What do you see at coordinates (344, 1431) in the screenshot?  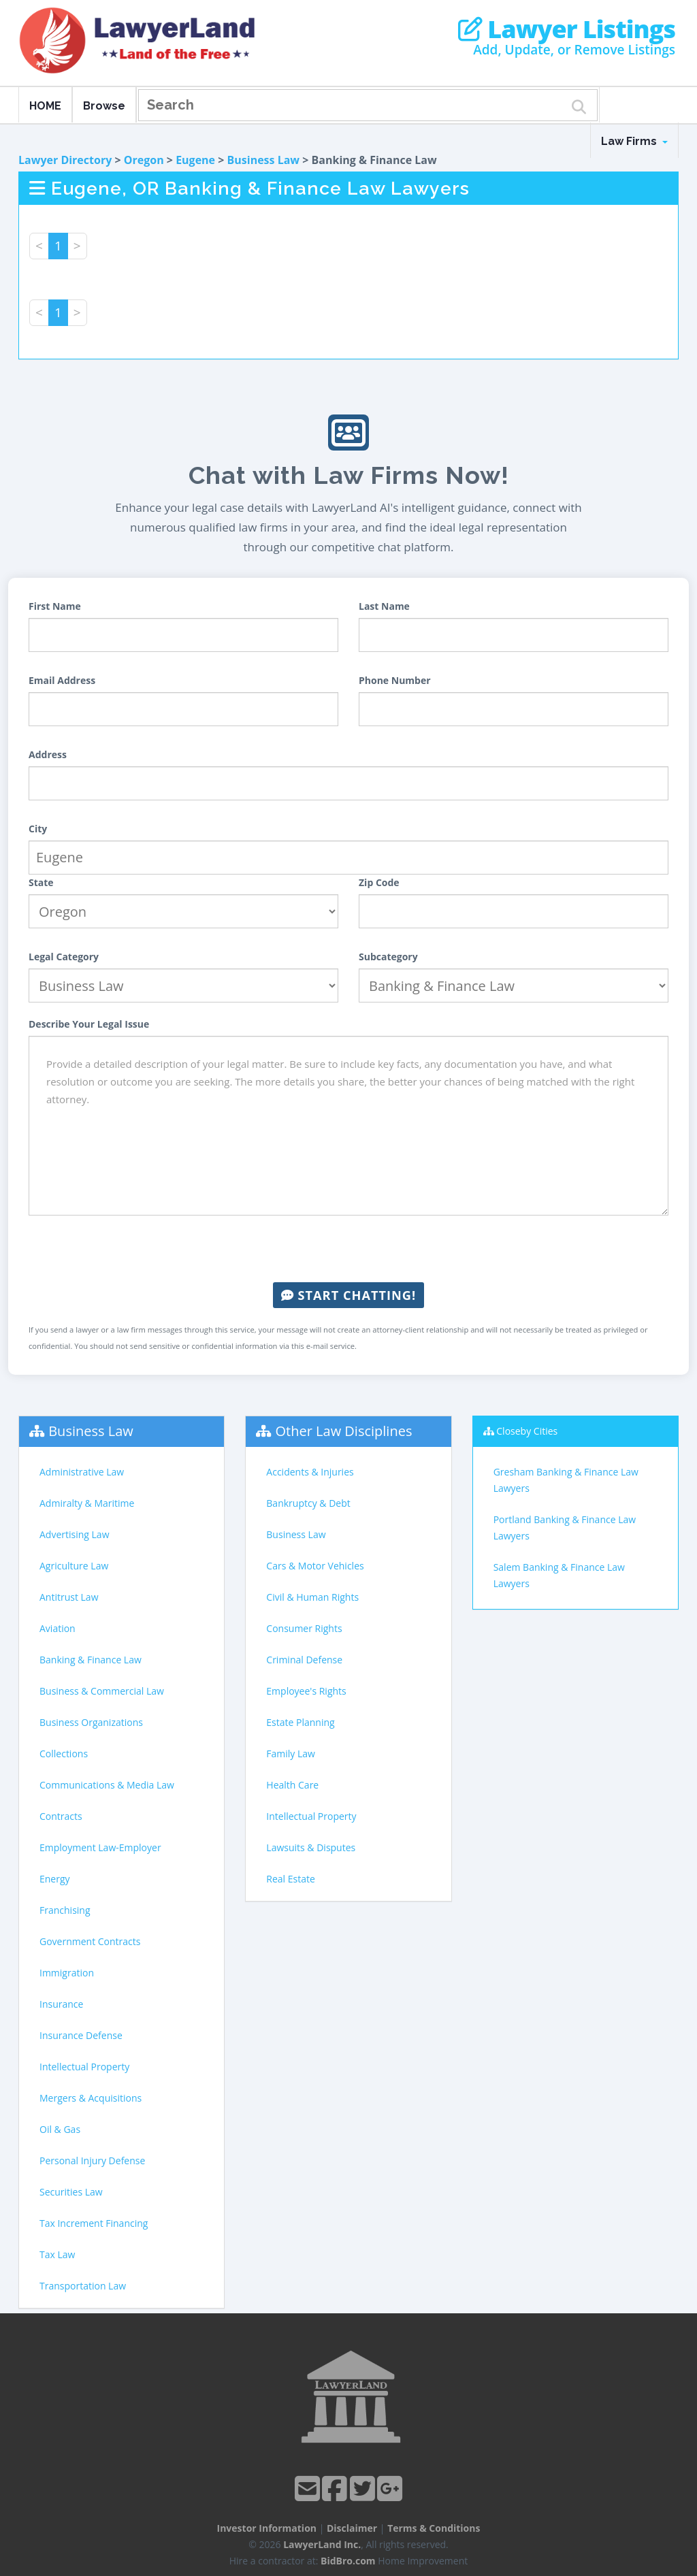 I see `Other Law Disciplines` at bounding box center [344, 1431].